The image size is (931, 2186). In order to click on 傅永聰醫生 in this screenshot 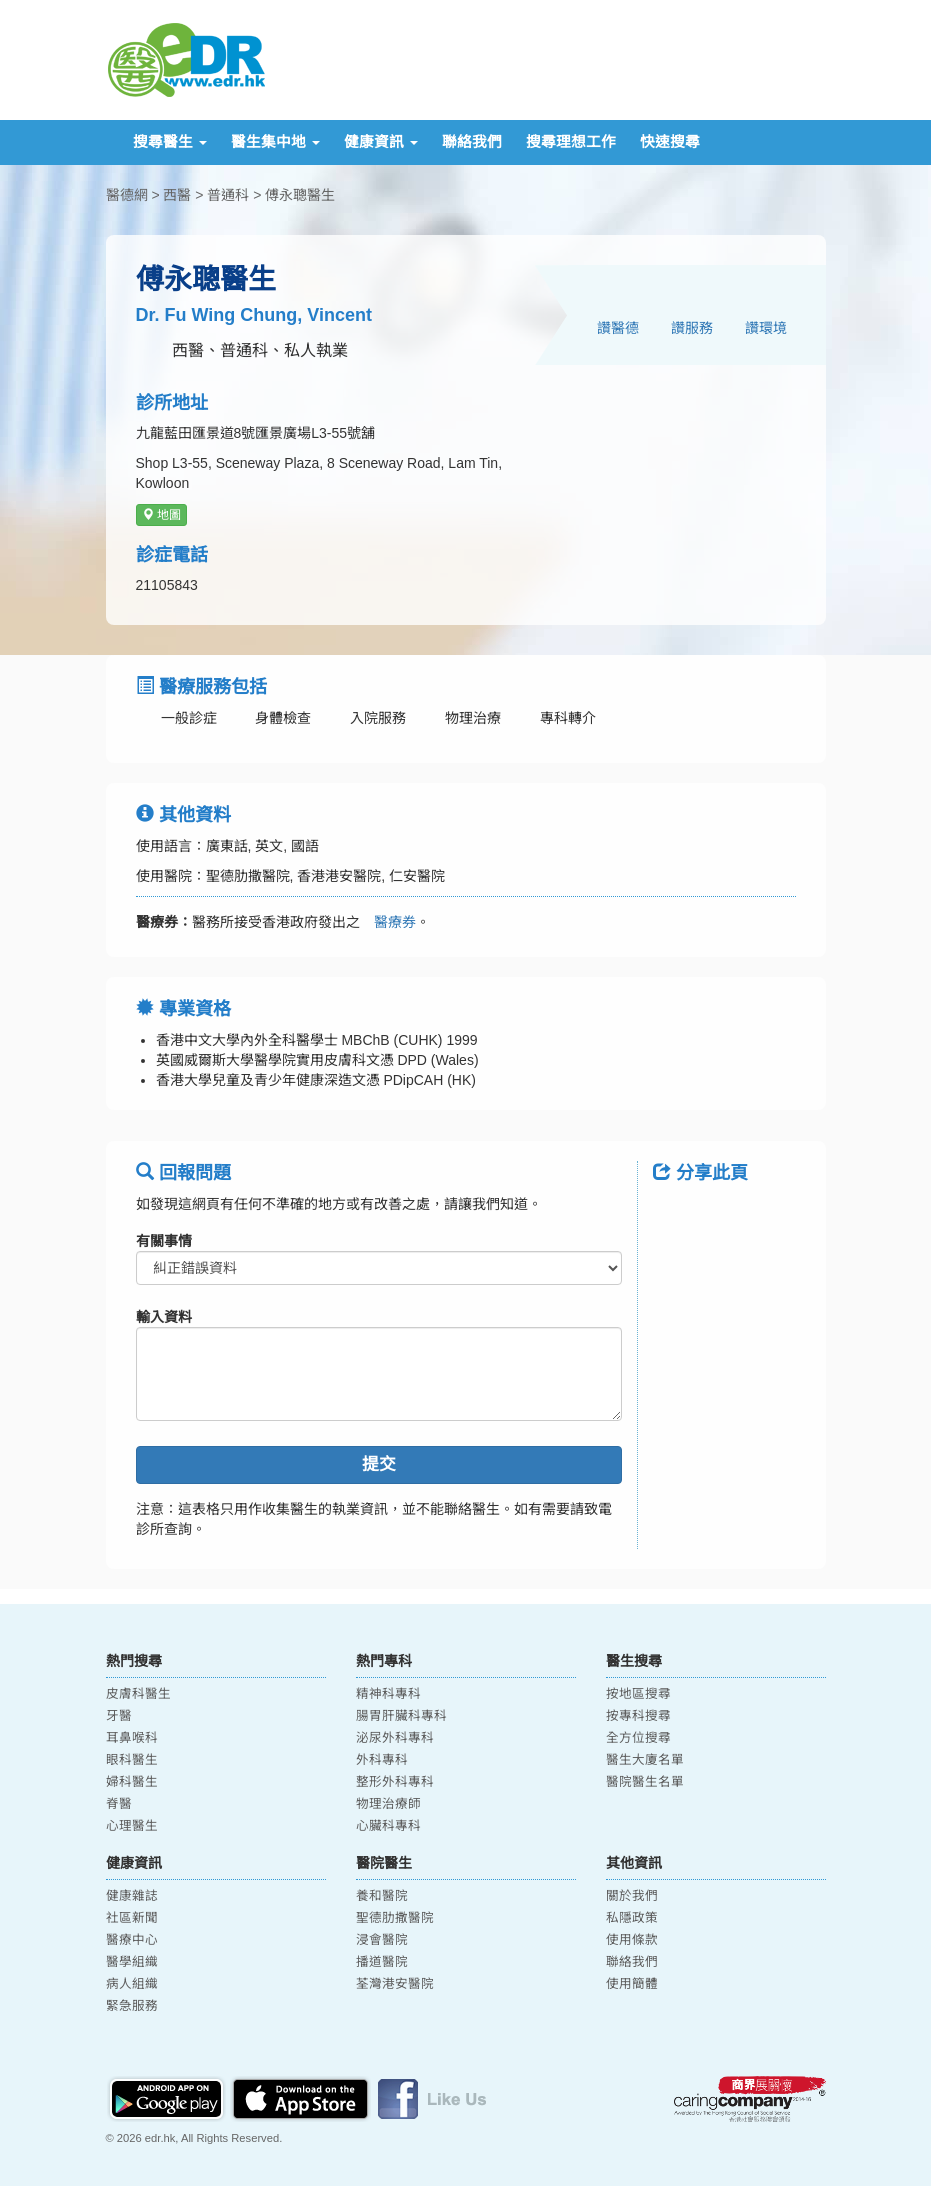, I will do `click(300, 195)`.